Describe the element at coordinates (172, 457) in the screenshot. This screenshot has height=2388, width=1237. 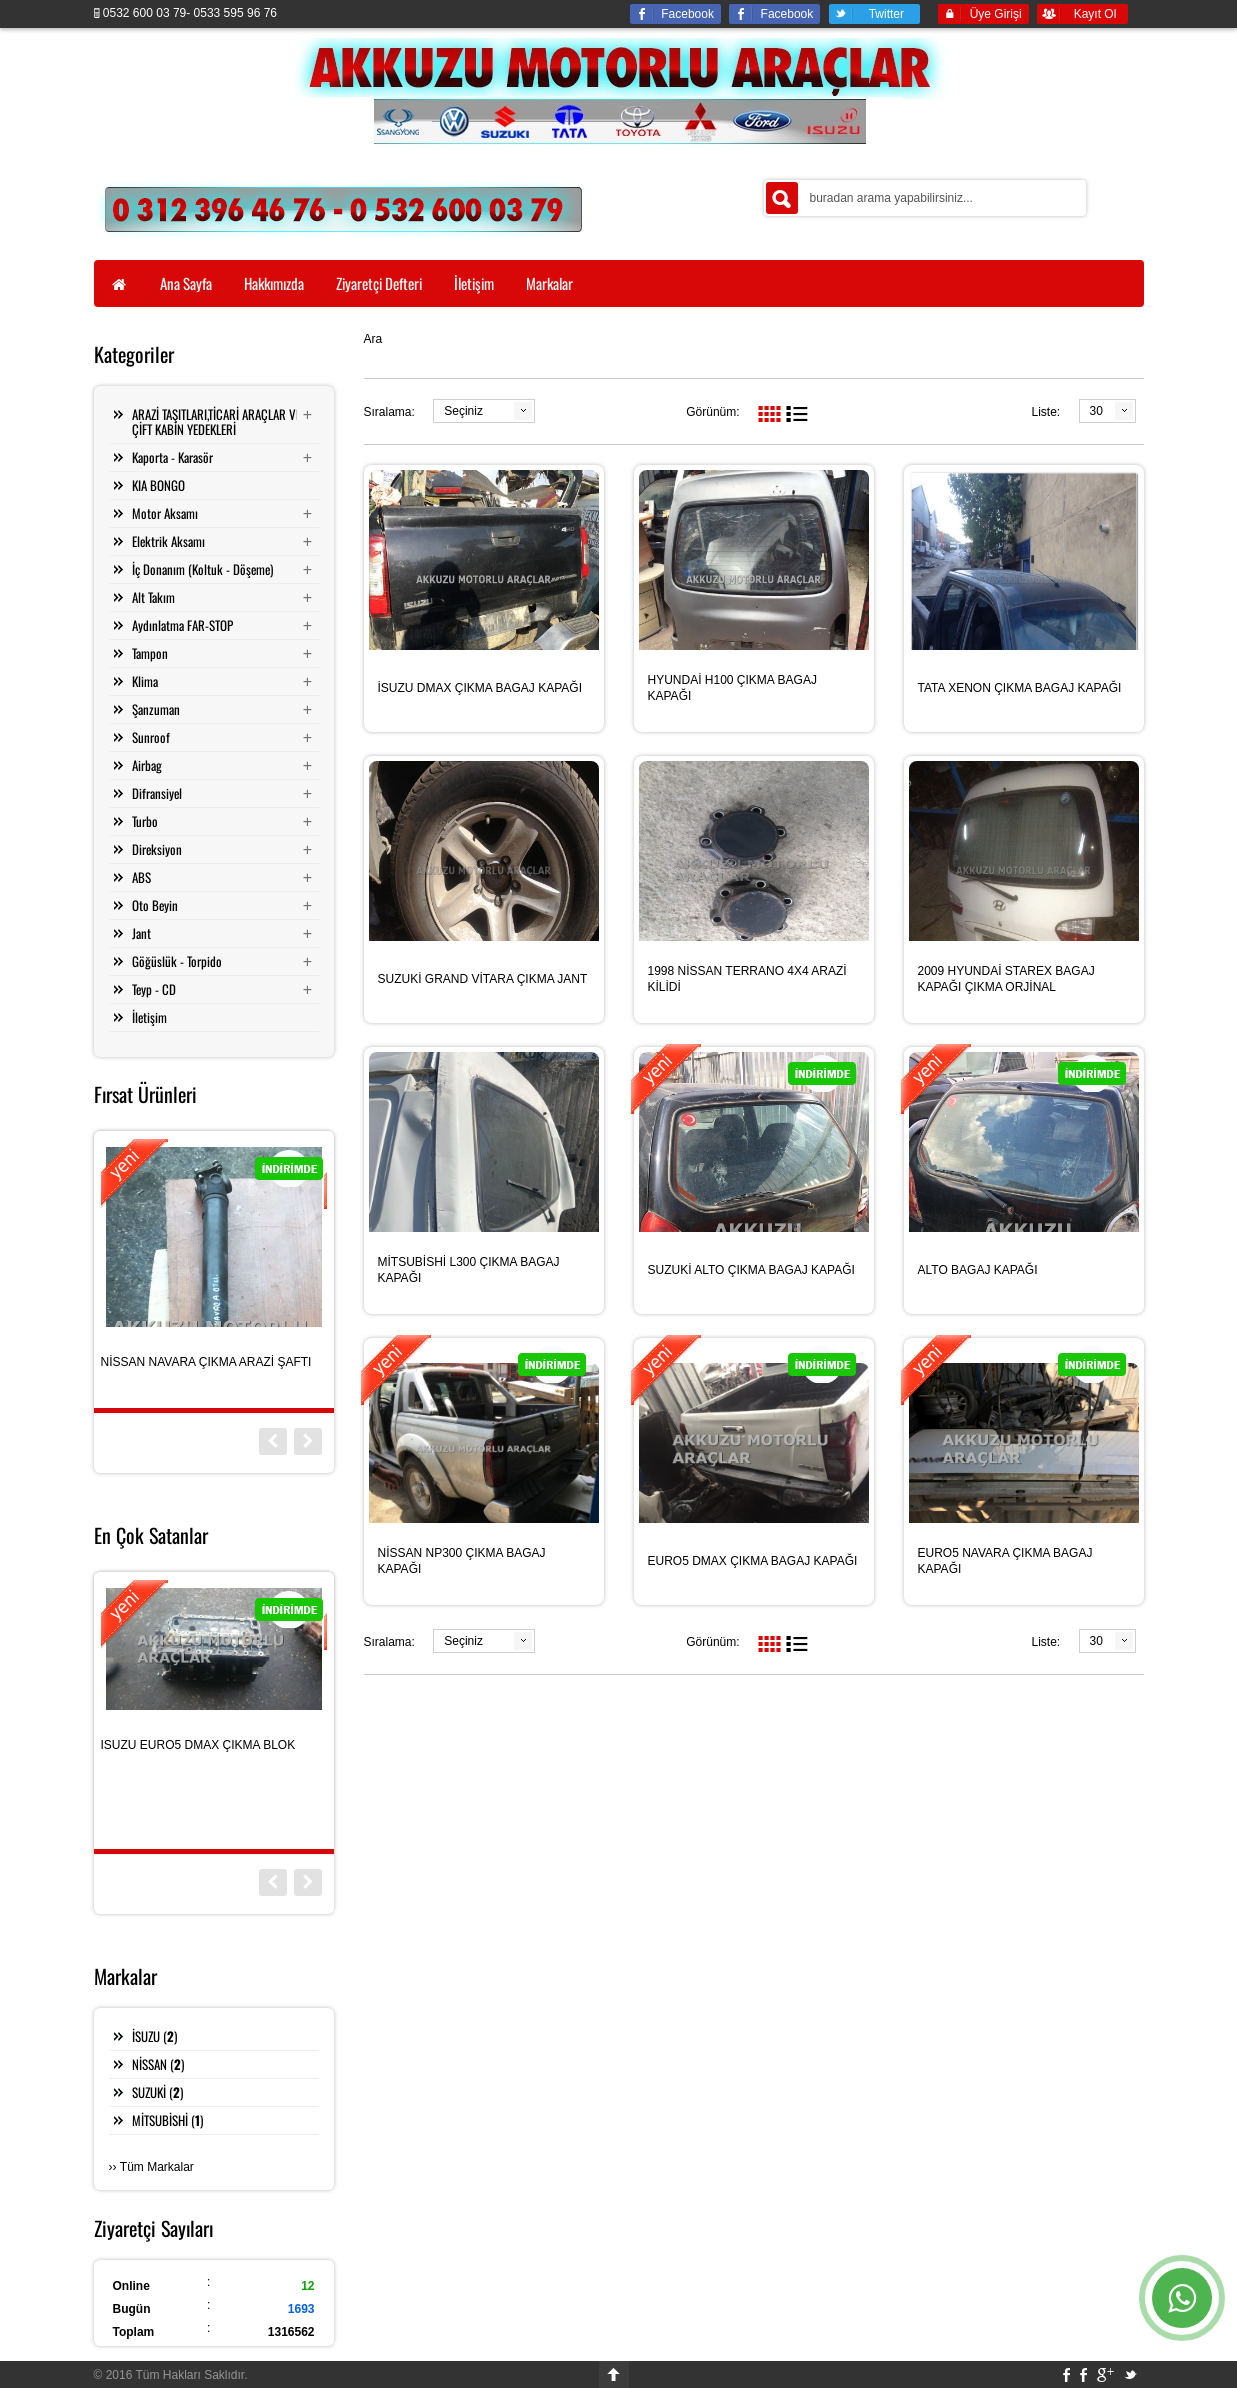
I see `Kaporta - Karasör` at that location.